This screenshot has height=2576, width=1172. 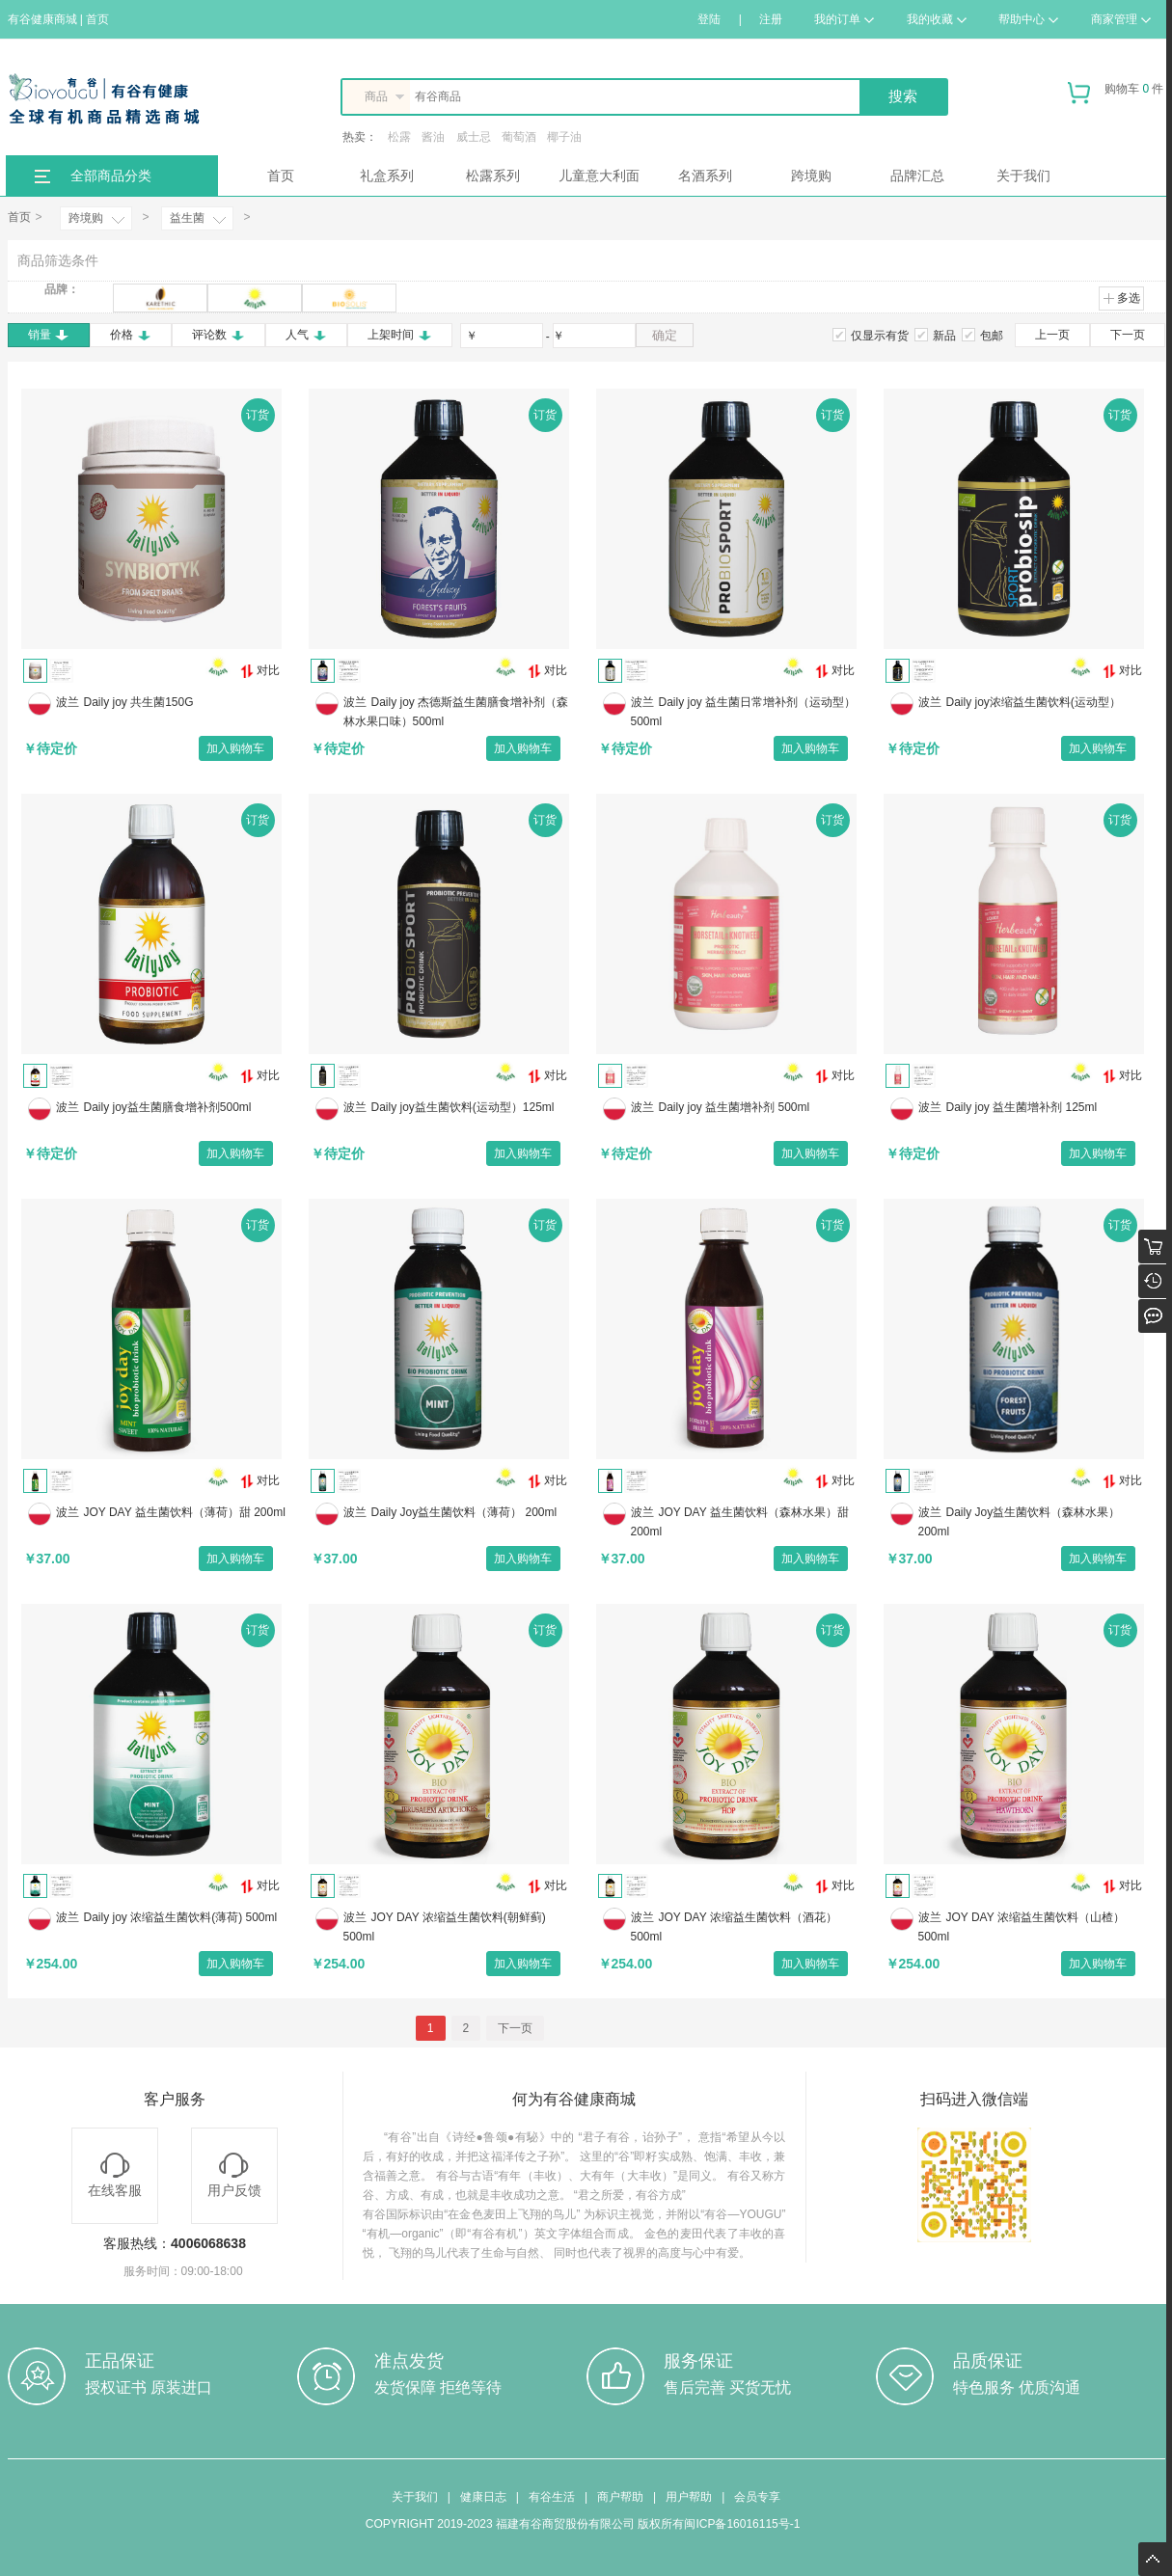 What do you see at coordinates (1028, 19) in the screenshot?
I see `帮助中心` at bounding box center [1028, 19].